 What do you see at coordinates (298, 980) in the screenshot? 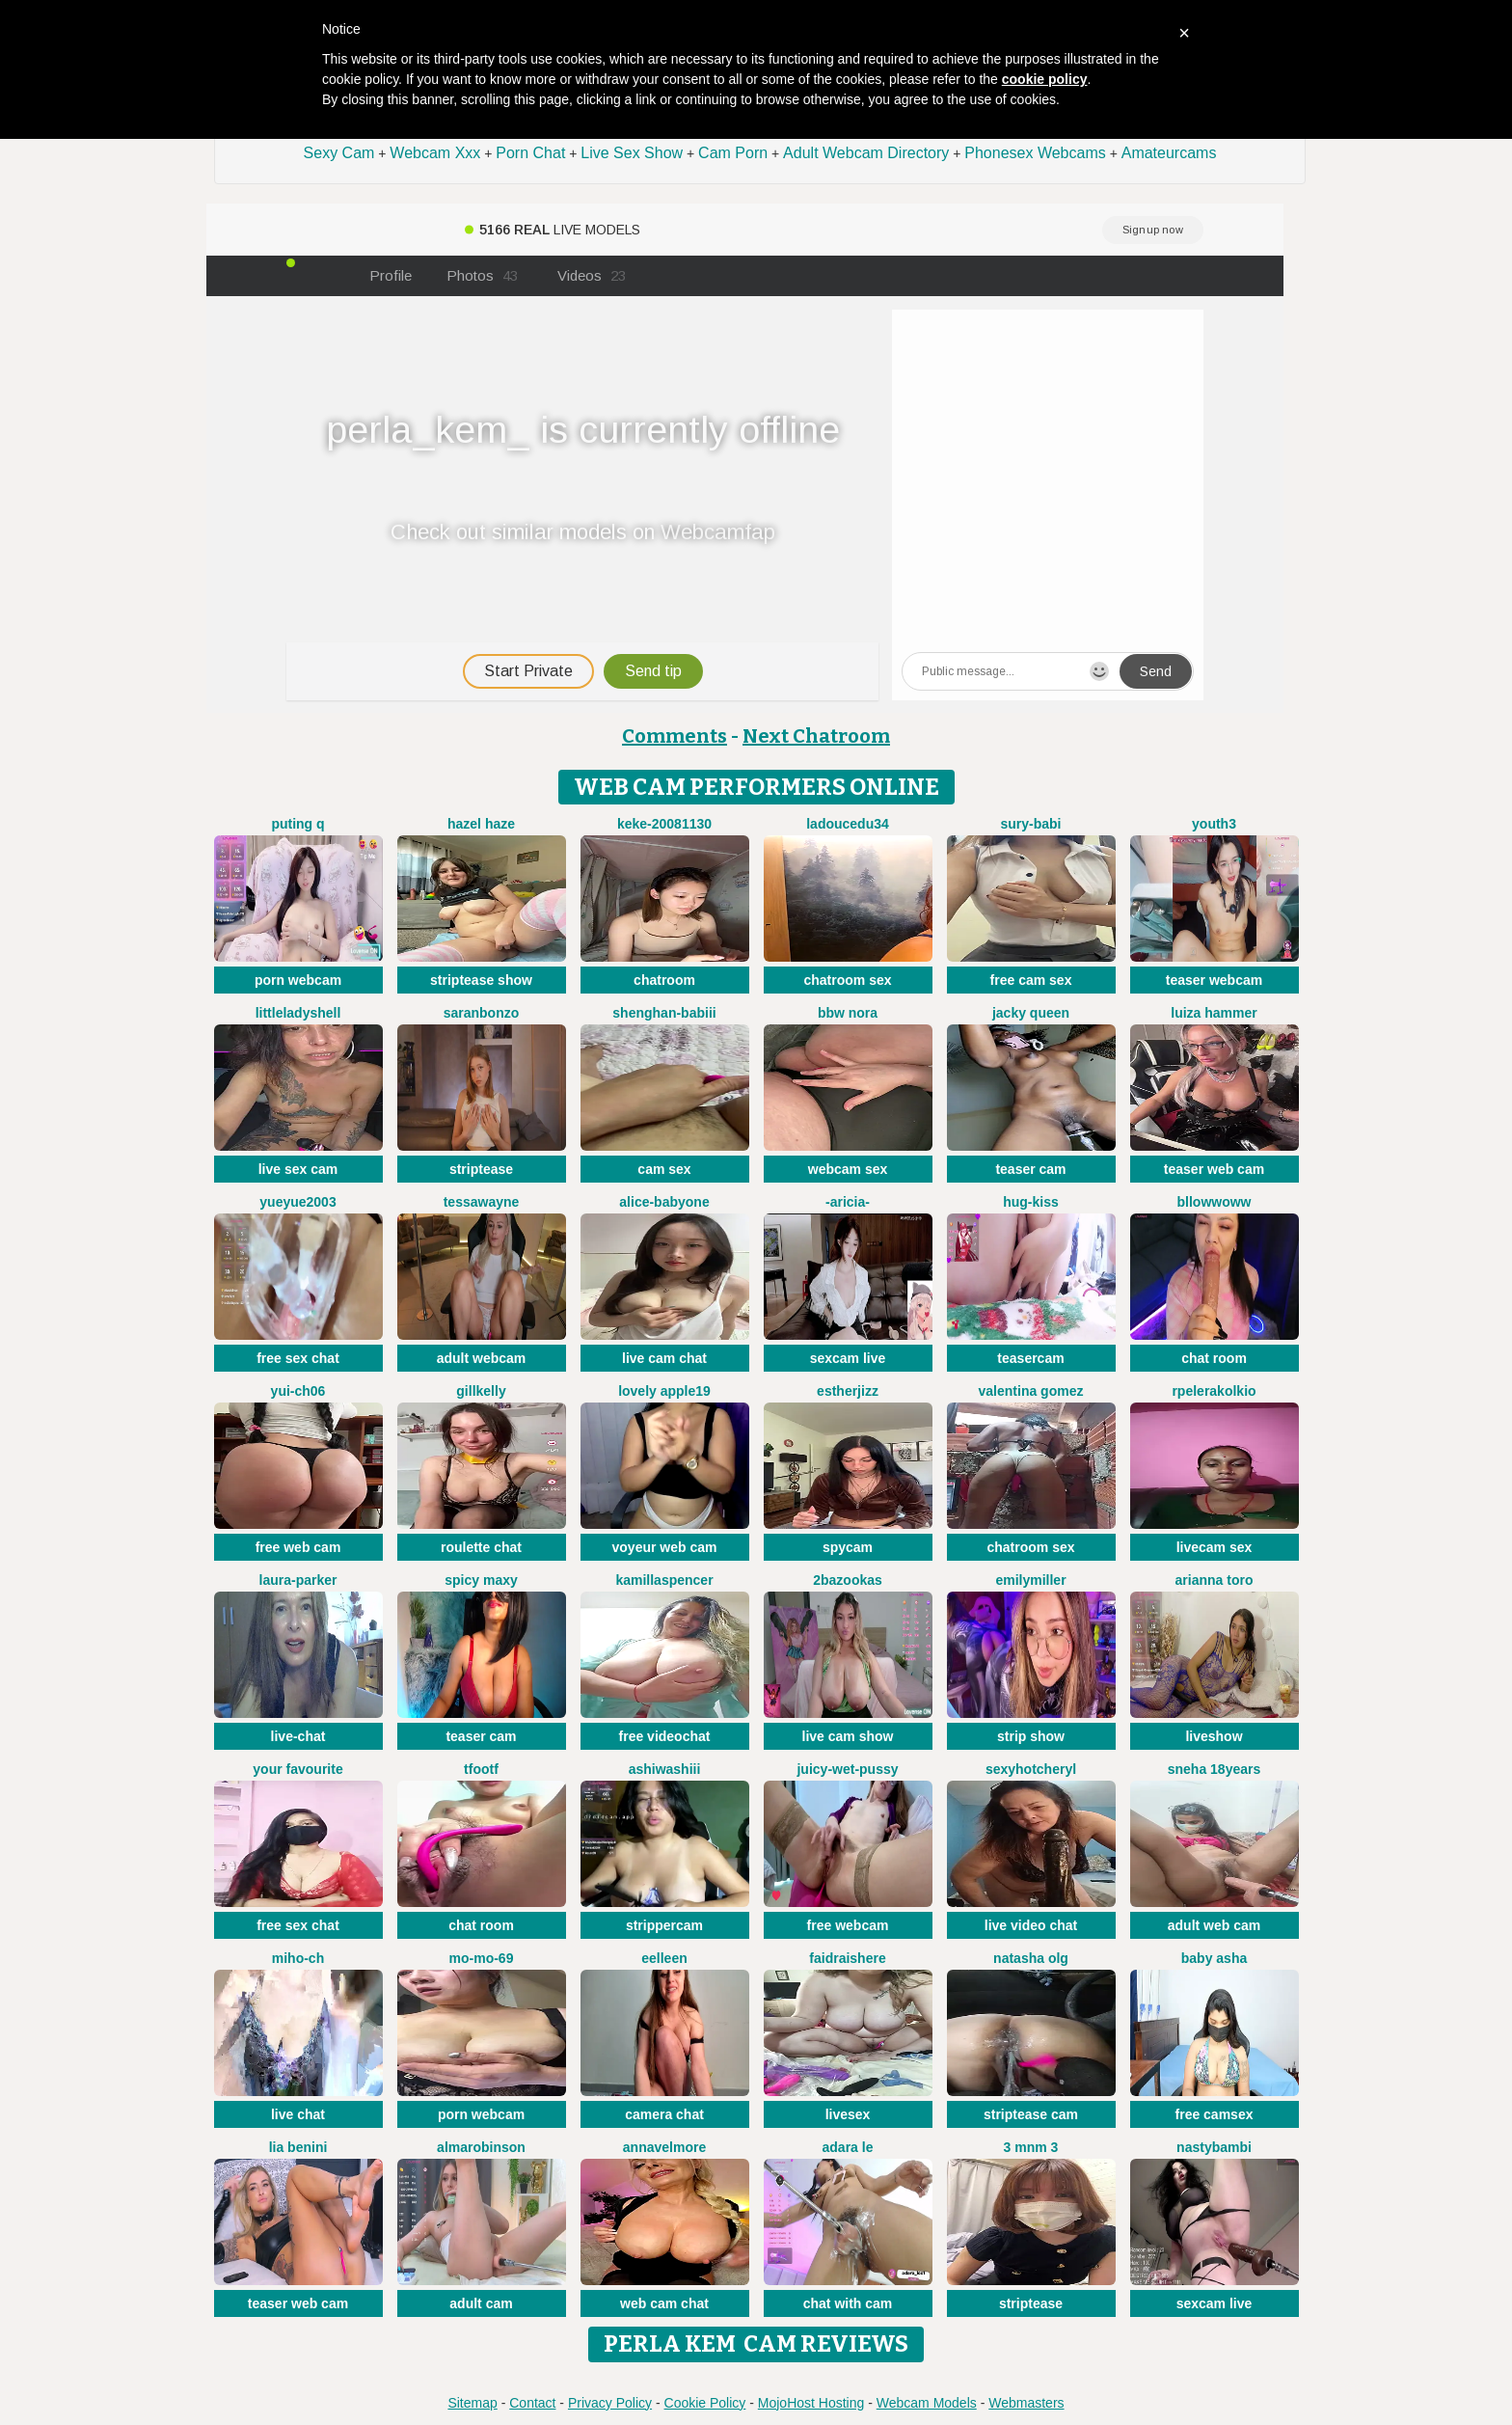
I see `porn webcam` at bounding box center [298, 980].